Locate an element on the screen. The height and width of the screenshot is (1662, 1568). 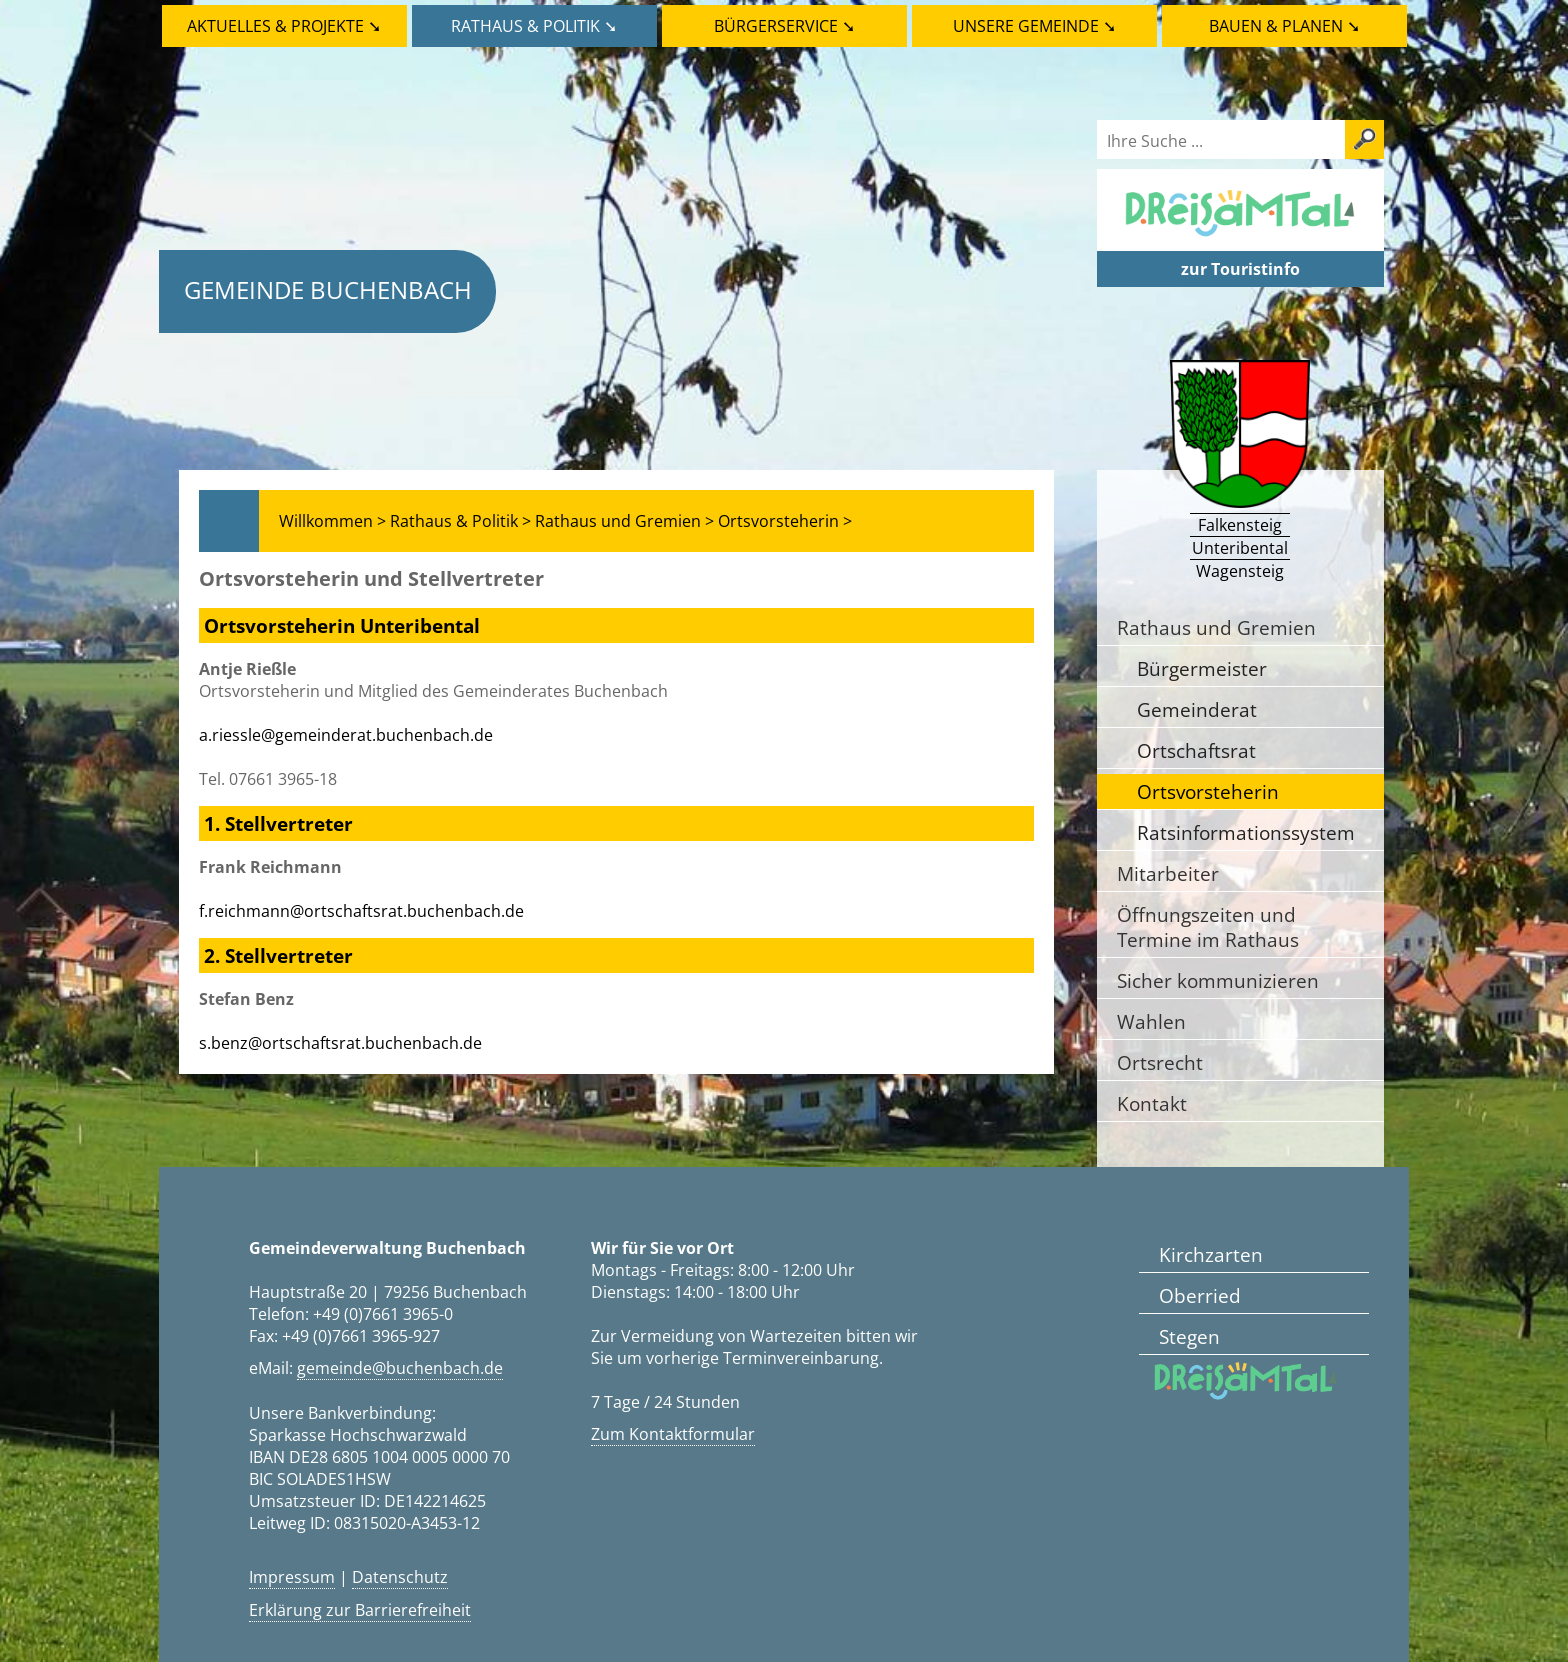
Rathaus und Gremien > is located at coordinates (624, 521).